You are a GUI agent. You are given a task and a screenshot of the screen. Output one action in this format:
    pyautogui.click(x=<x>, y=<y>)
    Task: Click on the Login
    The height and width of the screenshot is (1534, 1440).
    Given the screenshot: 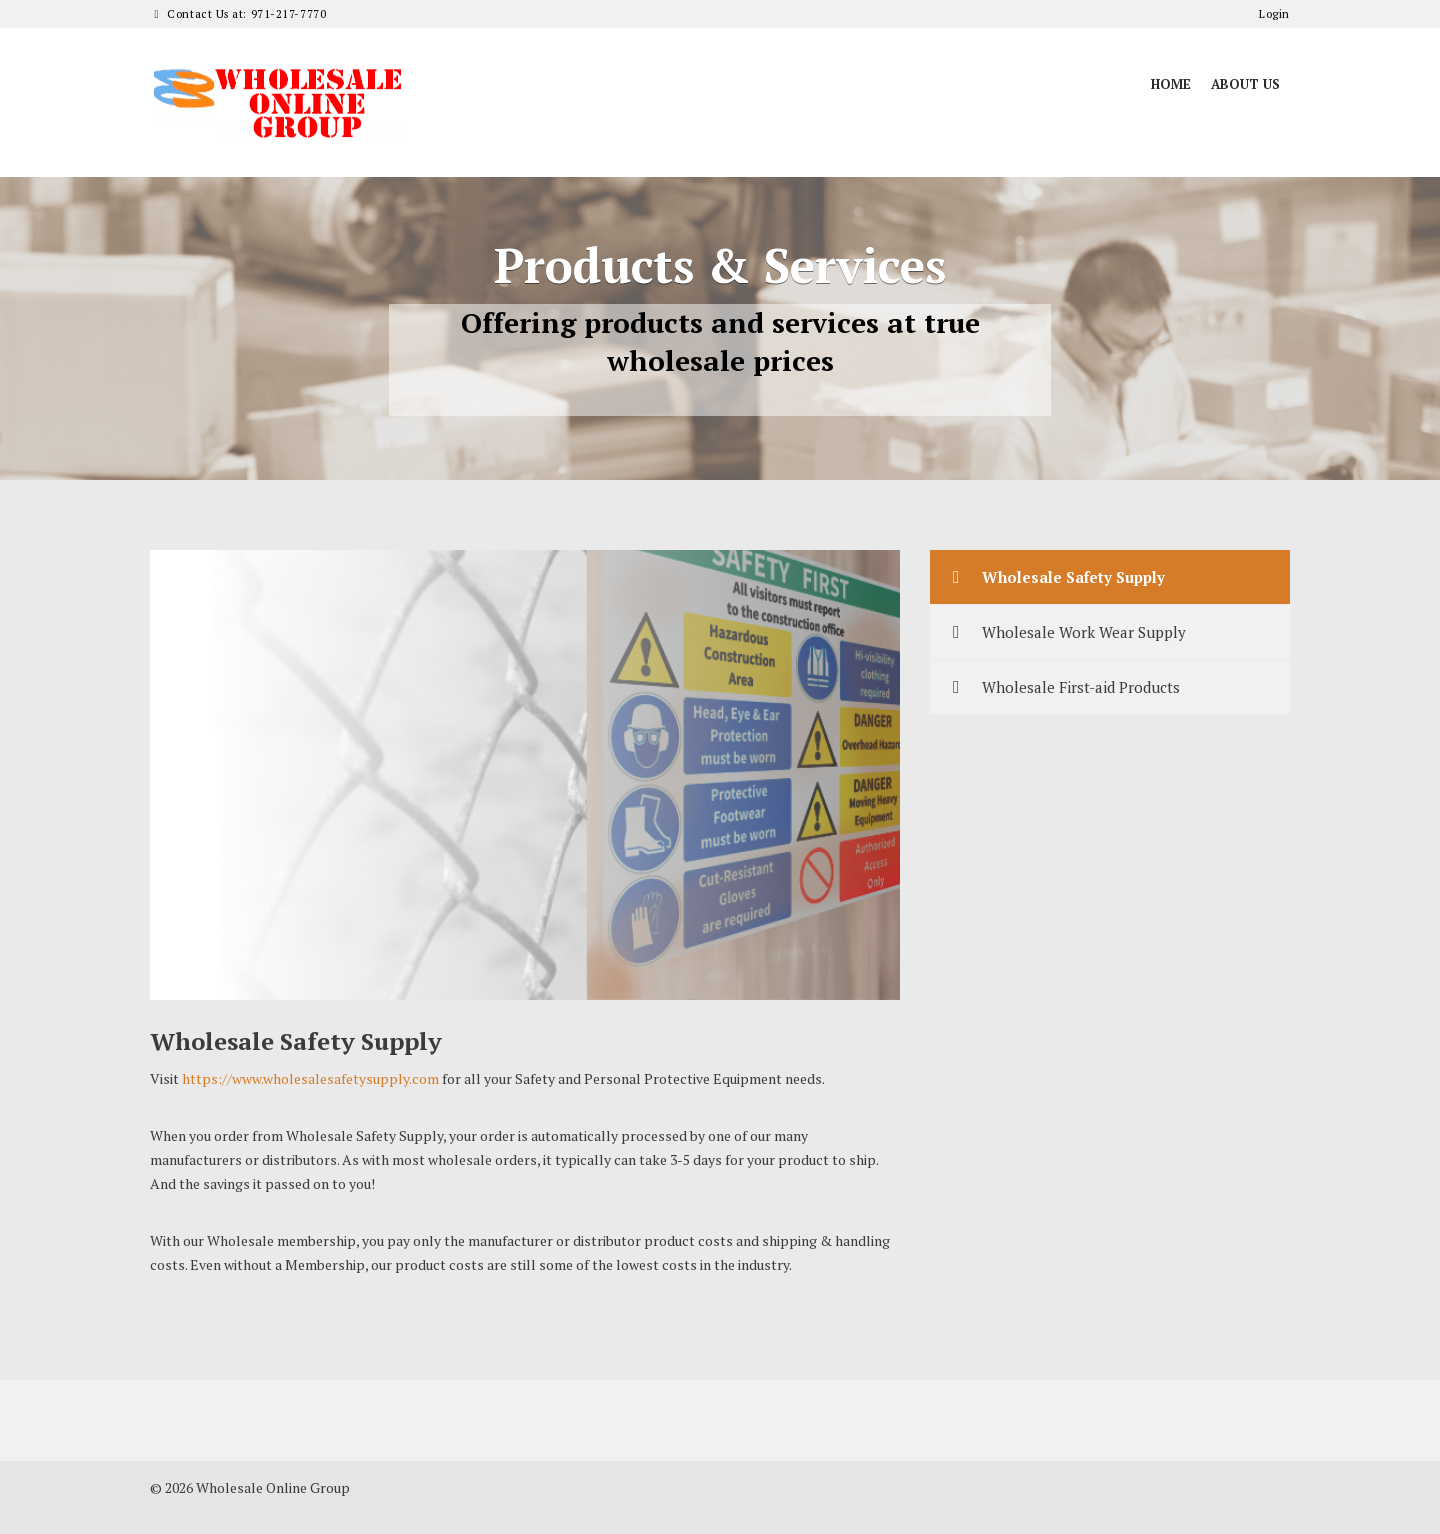 What is the action you would take?
    pyautogui.click(x=1274, y=14)
    